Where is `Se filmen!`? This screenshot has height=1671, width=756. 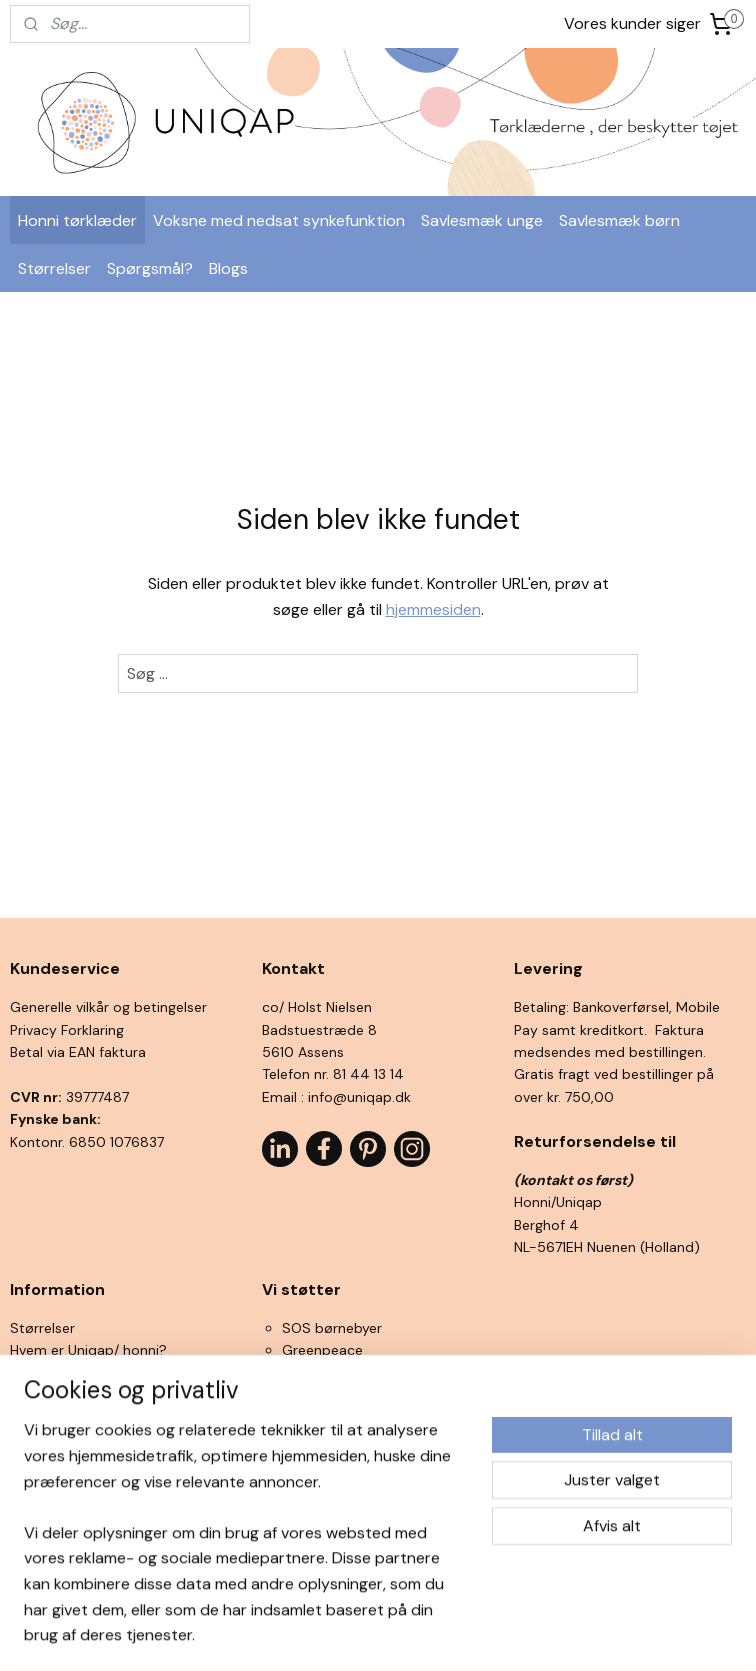 Se filmen! is located at coordinates (42, 1417).